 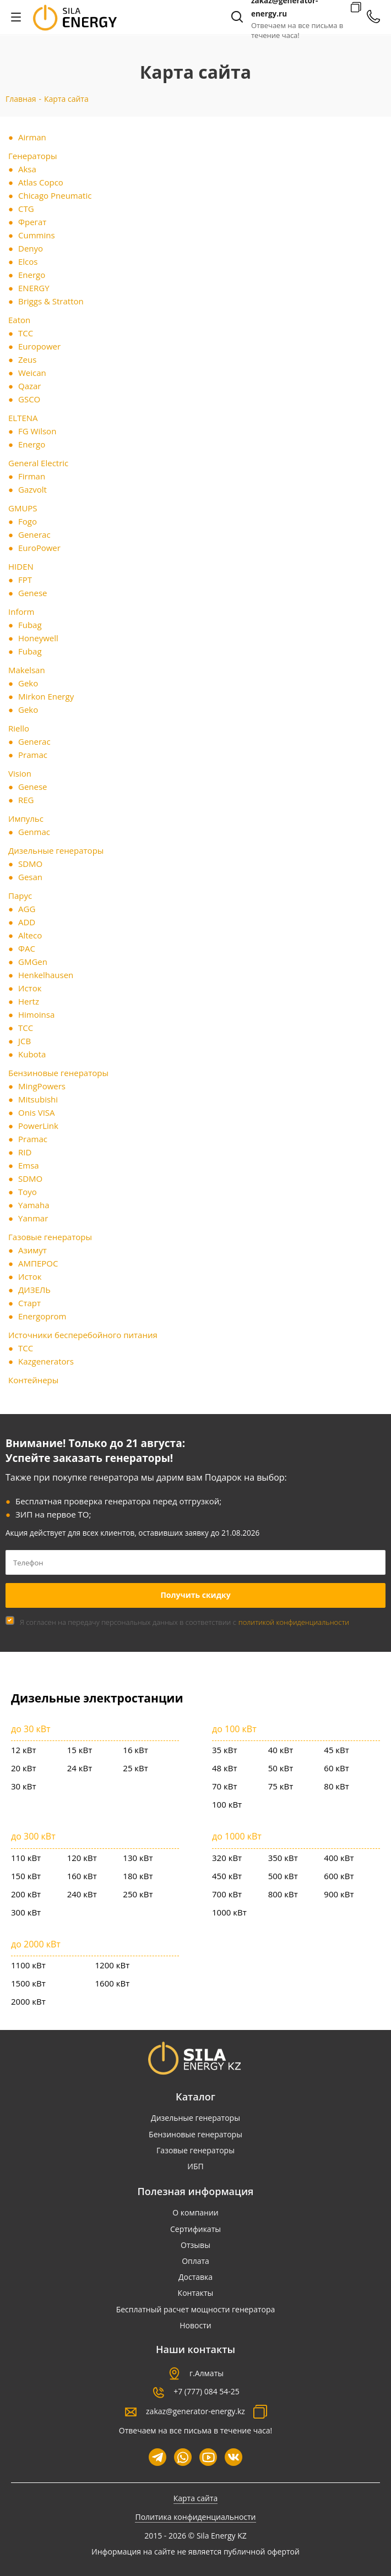 What do you see at coordinates (339, 1894) in the screenshot?
I see `900 кВт` at bounding box center [339, 1894].